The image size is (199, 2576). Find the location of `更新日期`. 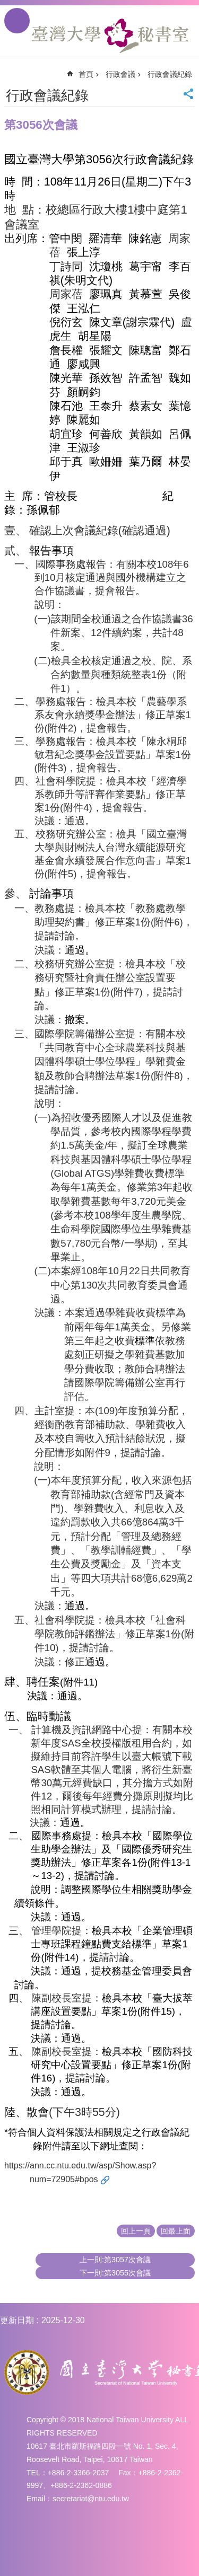

更新日期 is located at coordinates (17, 2320).